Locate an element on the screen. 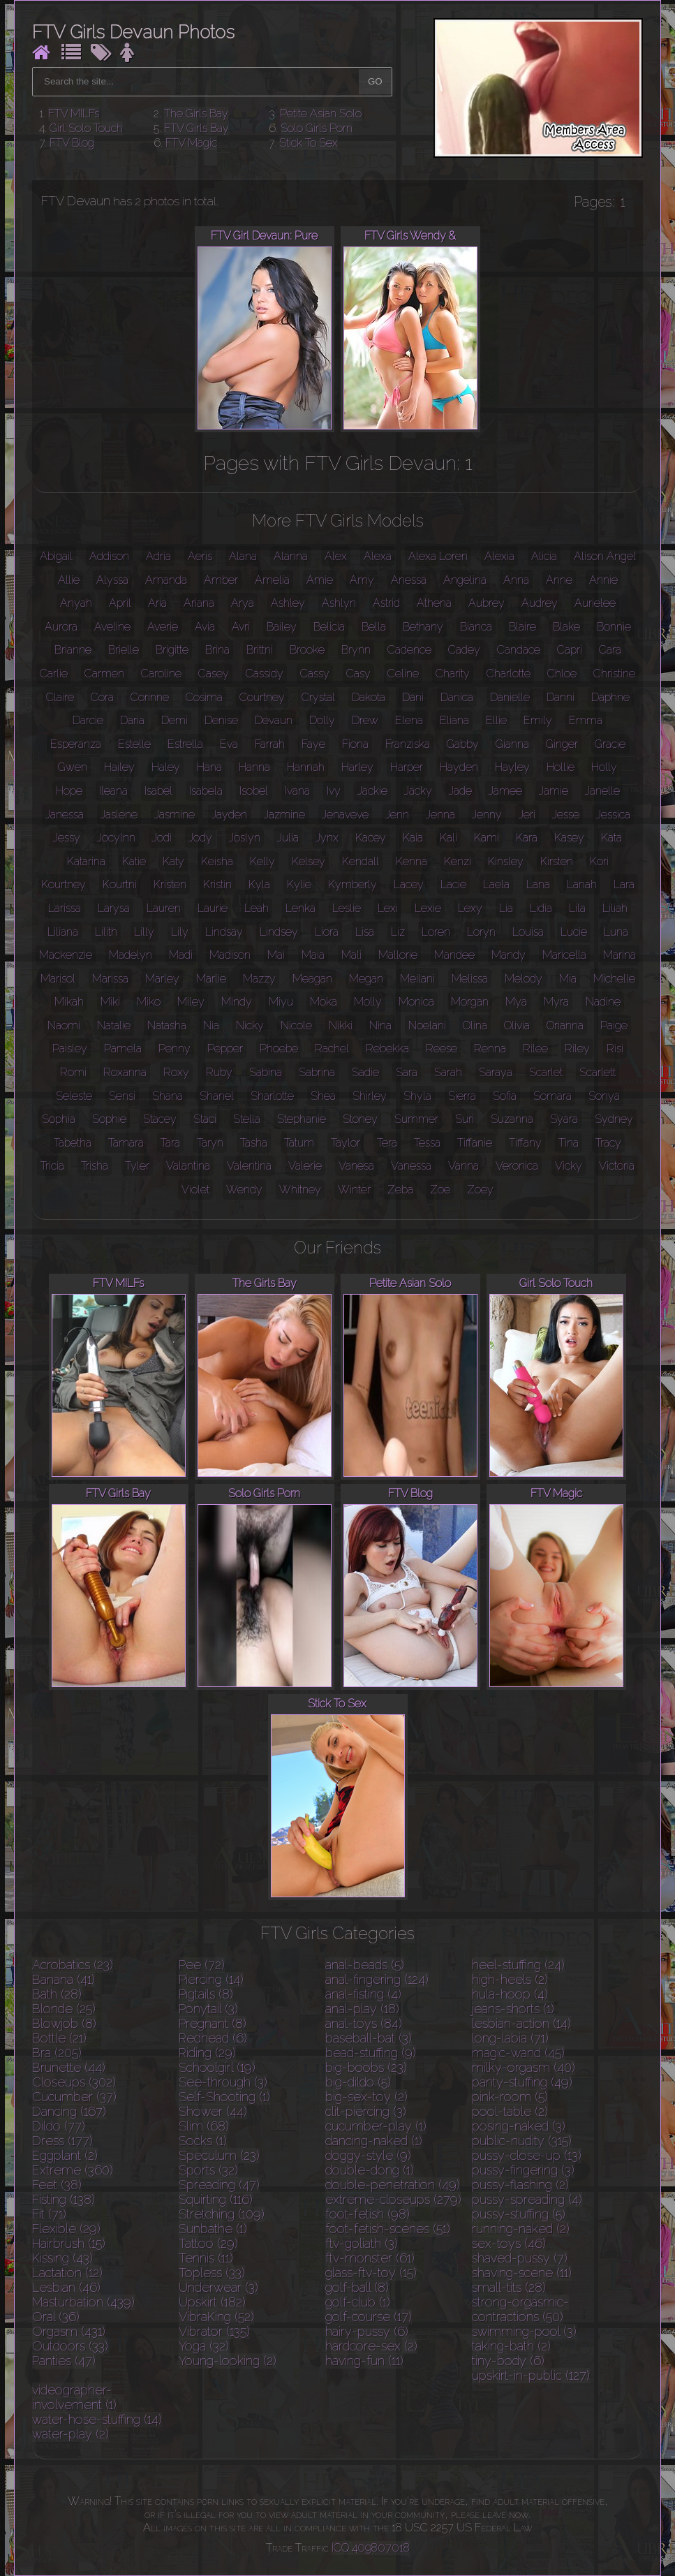  Liliah is located at coordinates (615, 908).